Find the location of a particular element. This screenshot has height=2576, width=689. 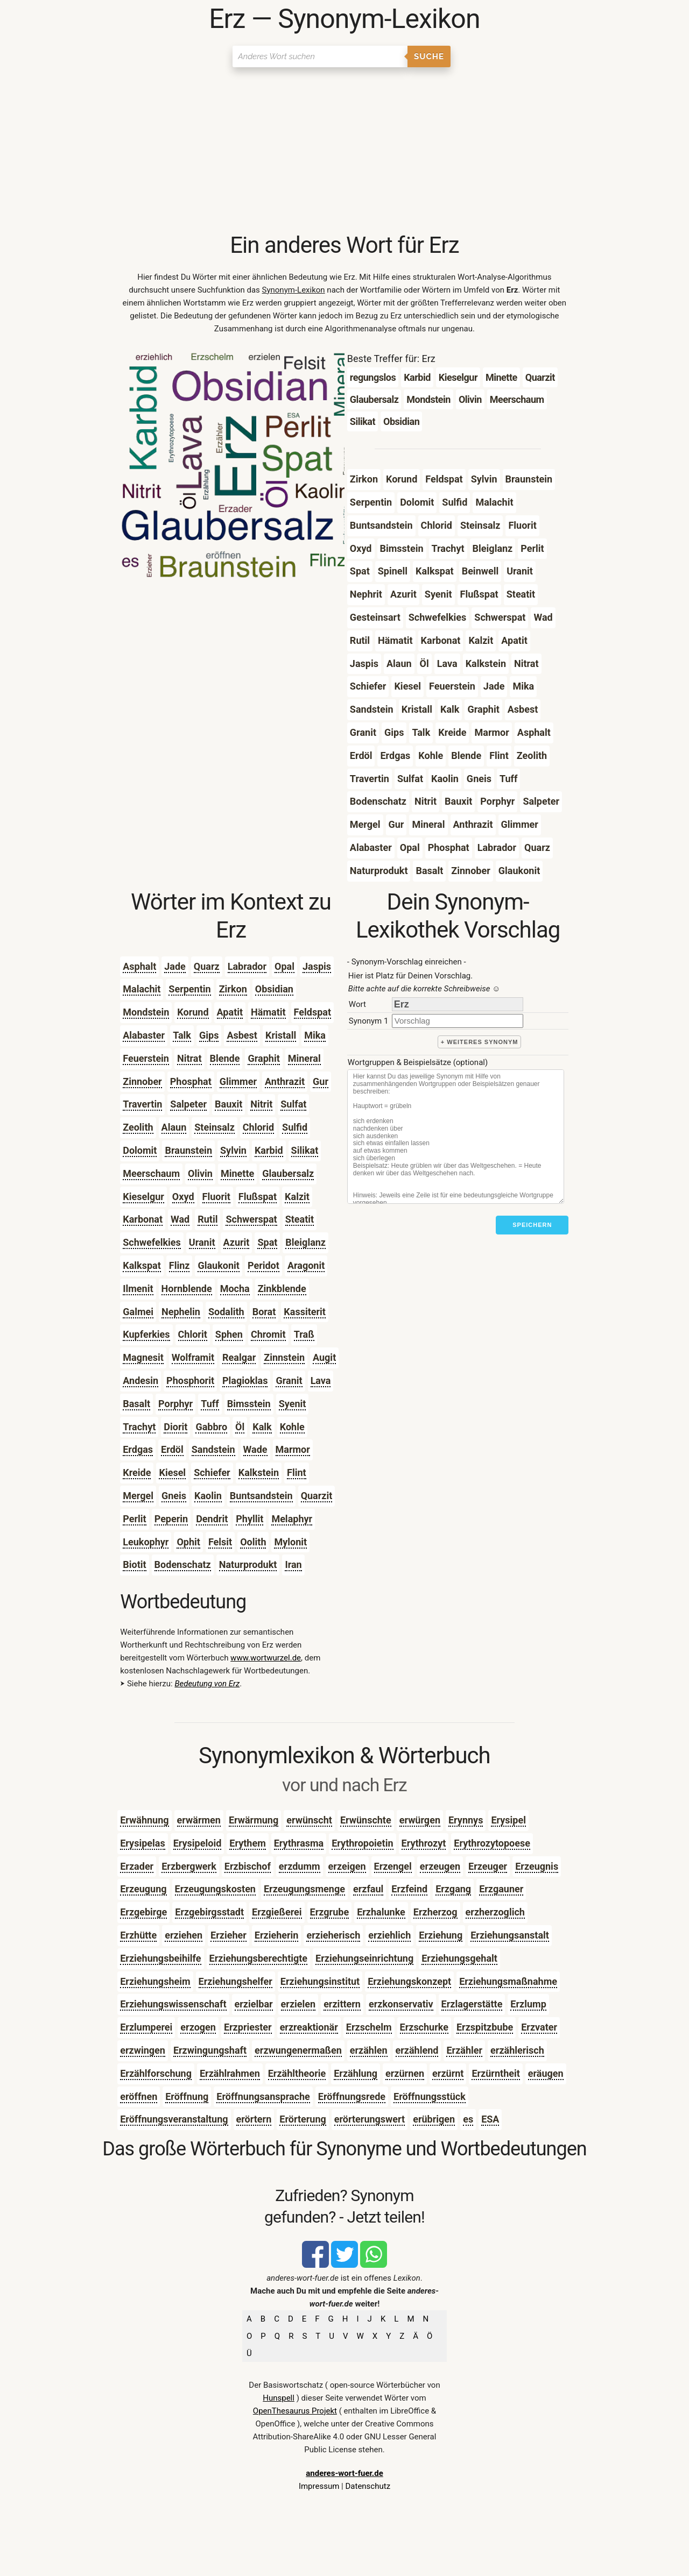

Phosphat is located at coordinates (191, 1081).